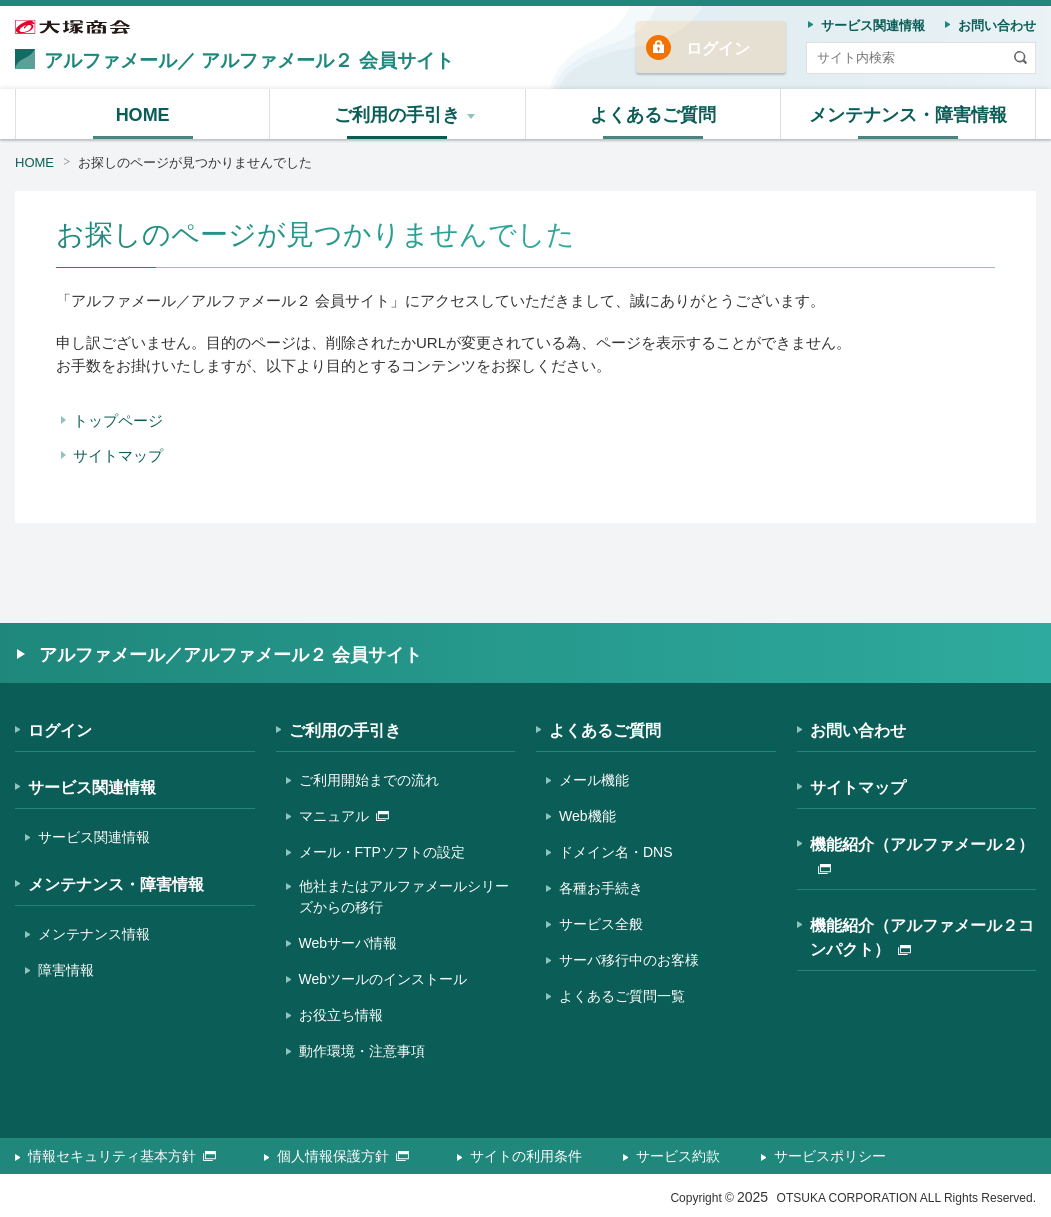 This screenshot has width=1051, height=1217. I want to click on Webサーバ情報, so click(348, 943).